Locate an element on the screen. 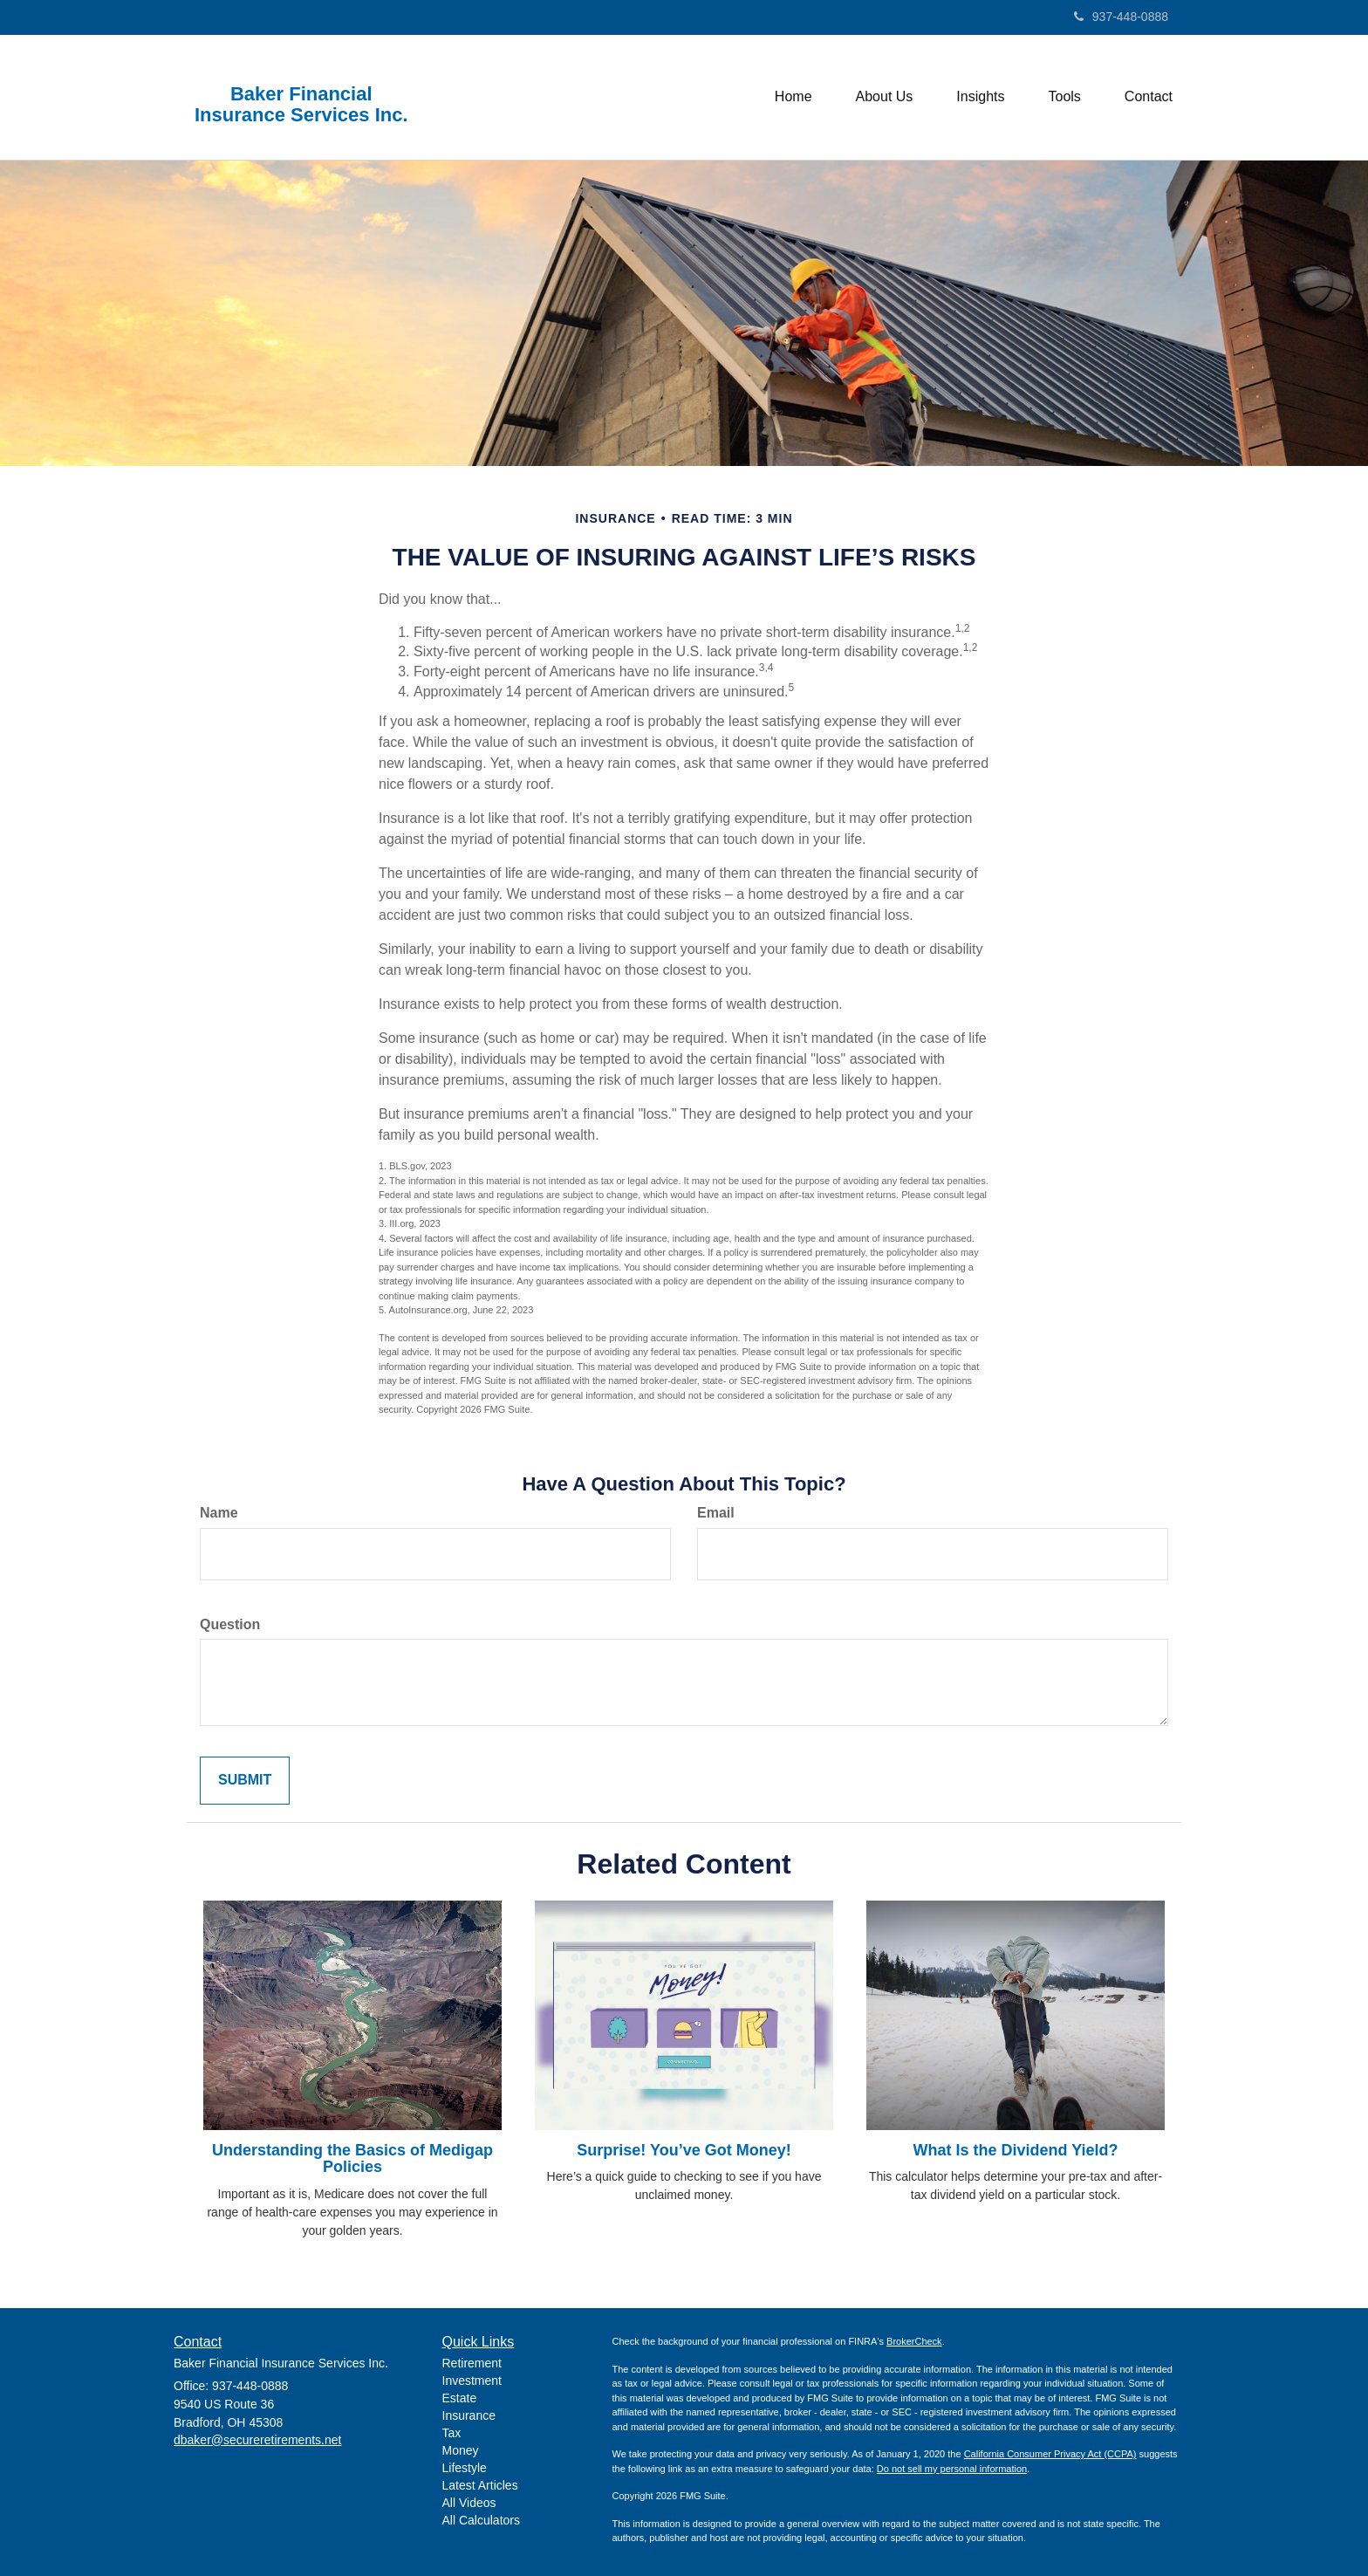 This screenshot has height=2576, width=1368. 937-448-0888 is located at coordinates (1121, 17).